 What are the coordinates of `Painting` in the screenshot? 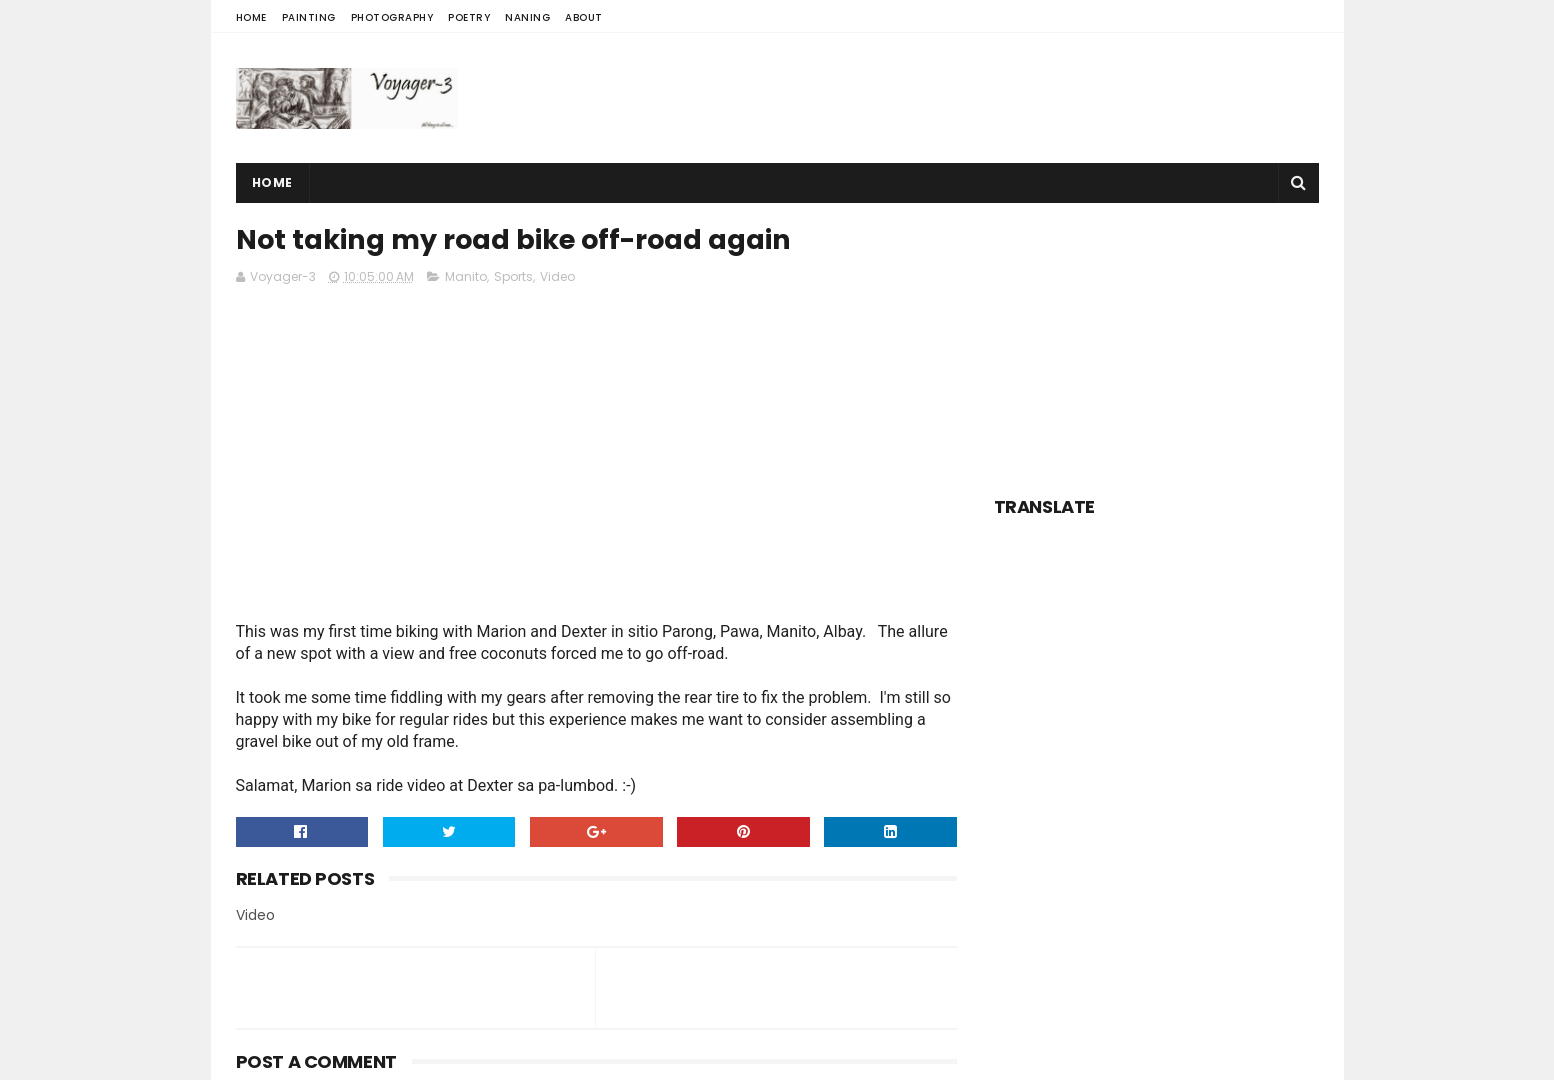 It's located at (309, 17).